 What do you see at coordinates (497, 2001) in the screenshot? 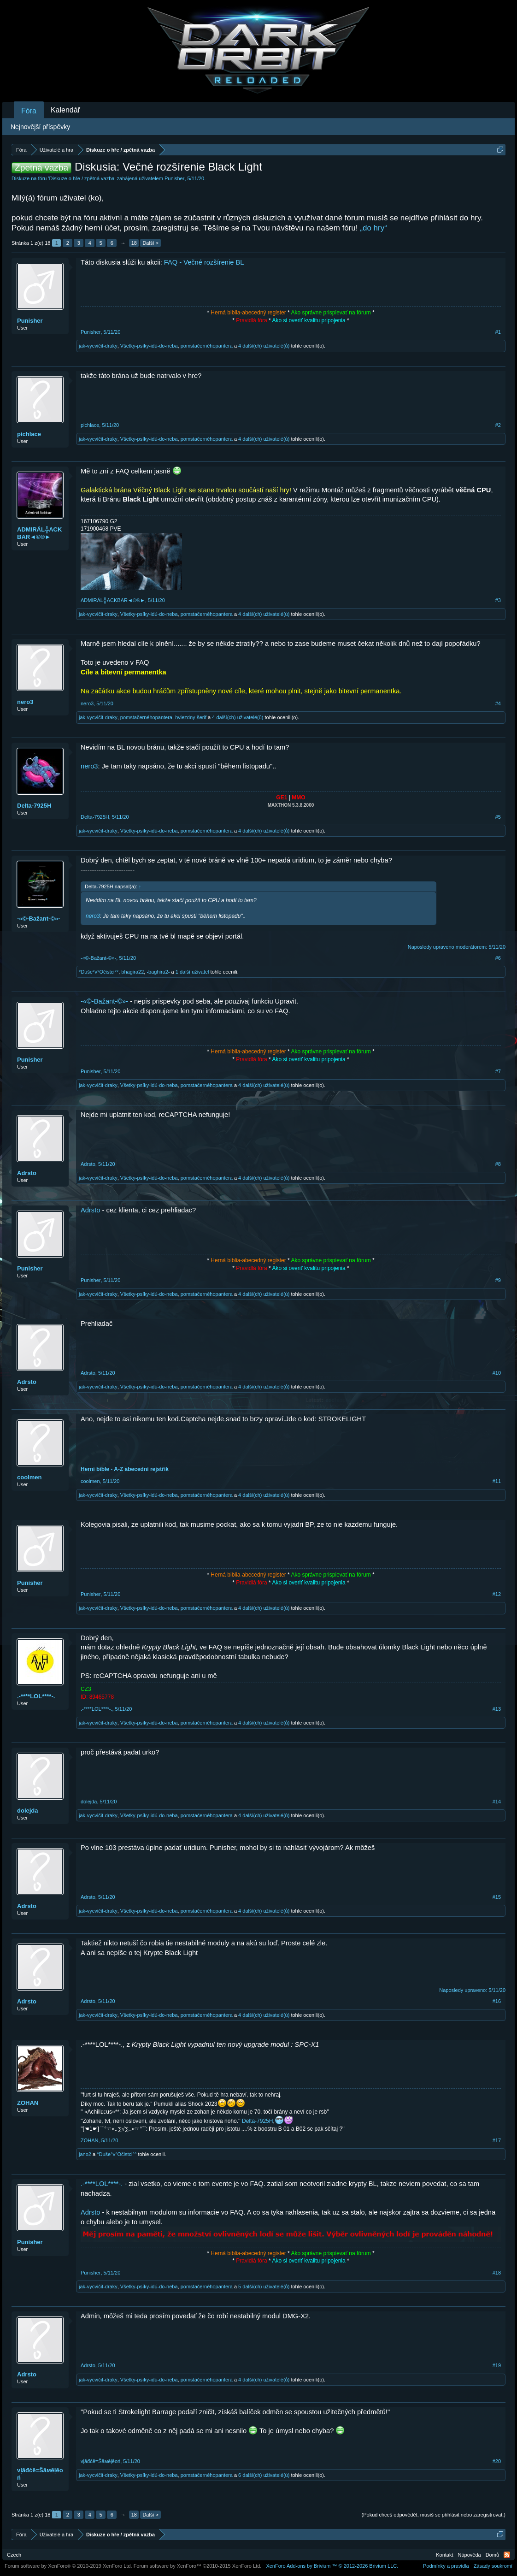
I see `#16` at bounding box center [497, 2001].